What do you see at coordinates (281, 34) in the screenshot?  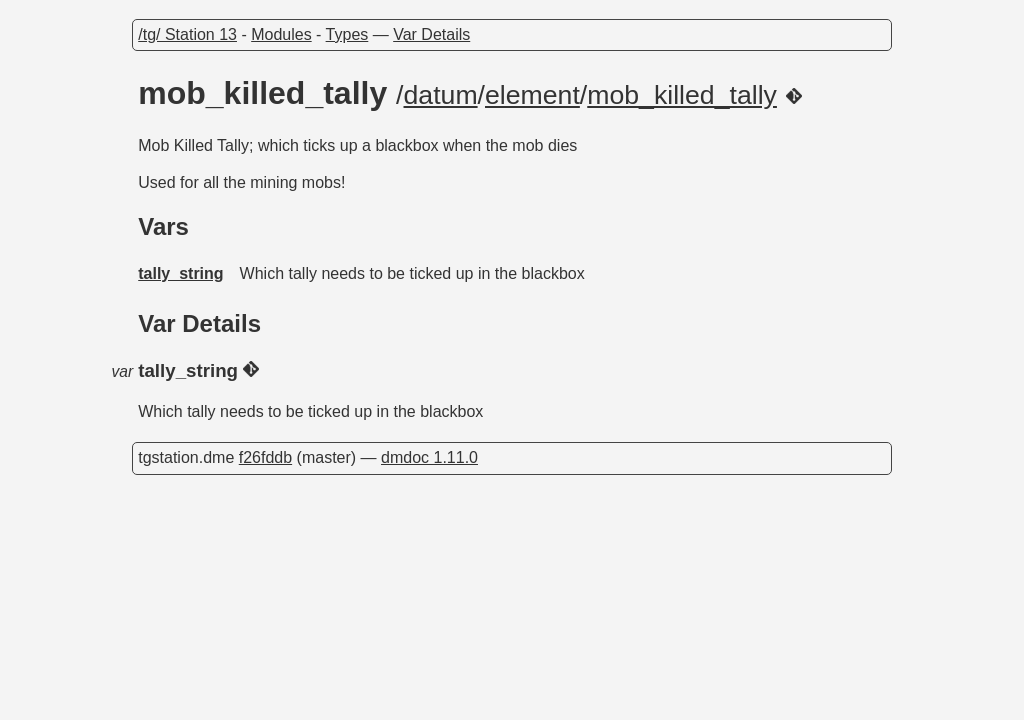 I see `Modules` at bounding box center [281, 34].